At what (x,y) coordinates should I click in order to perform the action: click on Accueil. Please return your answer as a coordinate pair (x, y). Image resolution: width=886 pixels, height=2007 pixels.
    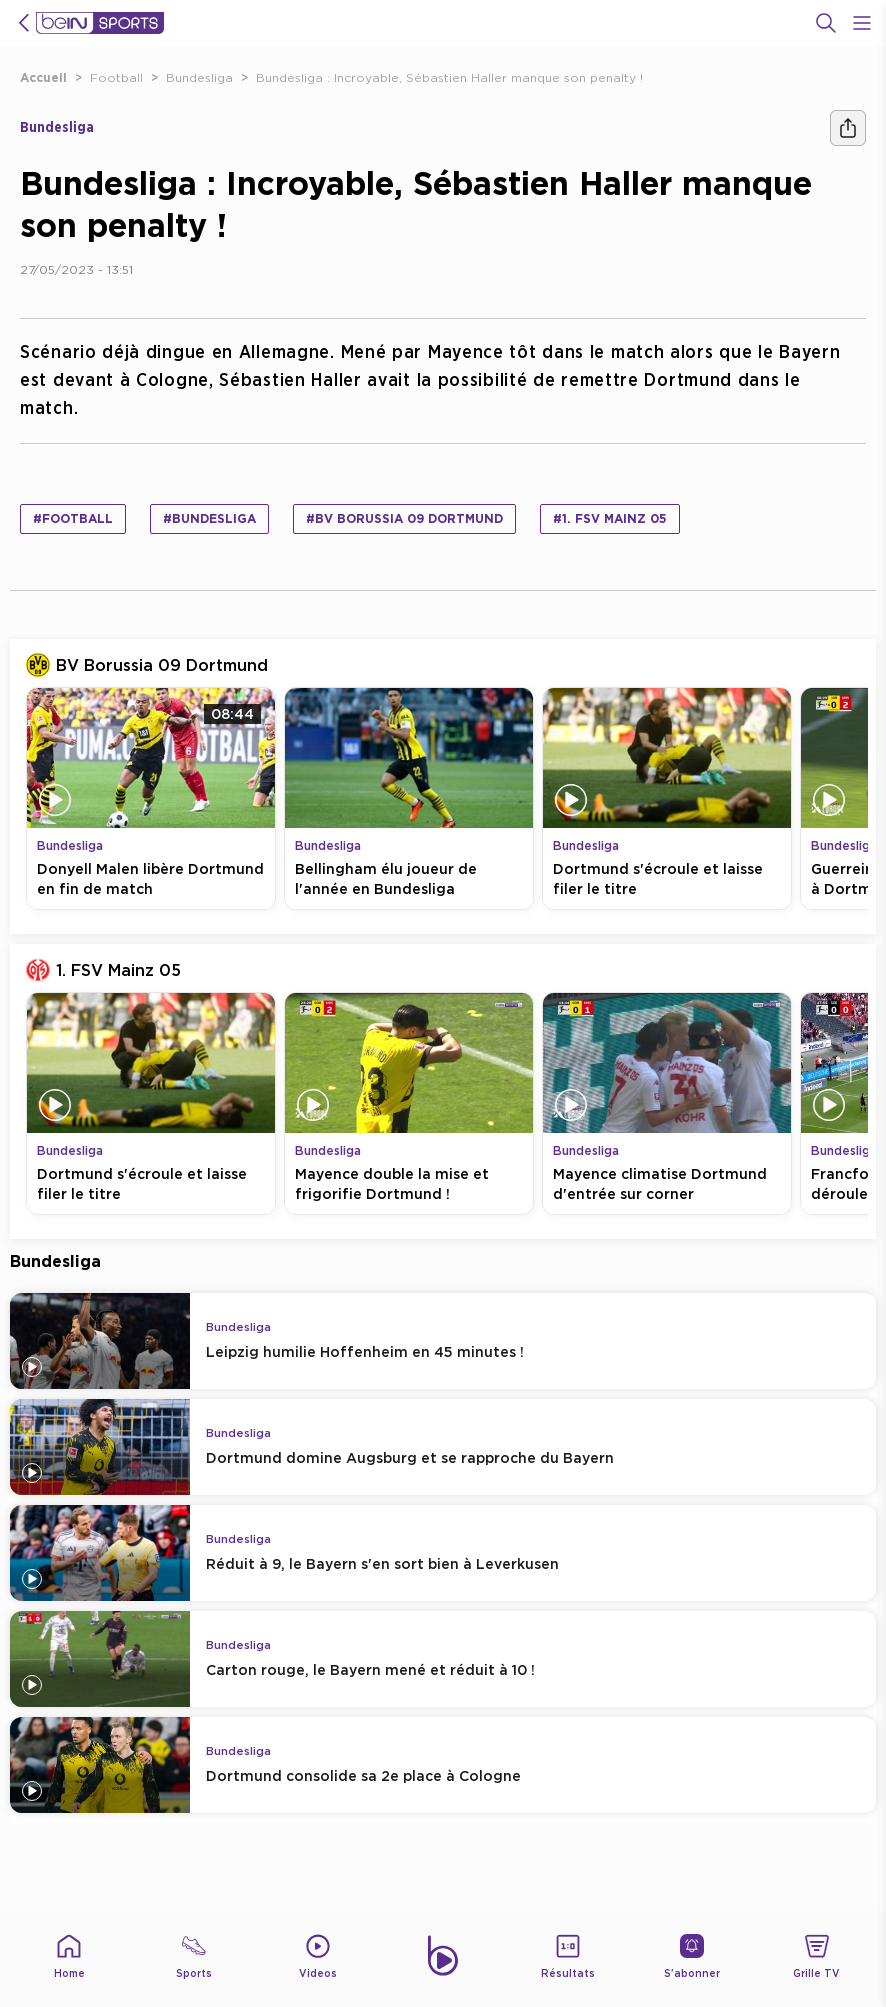
    Looking at the image, I should click on (43, 77).